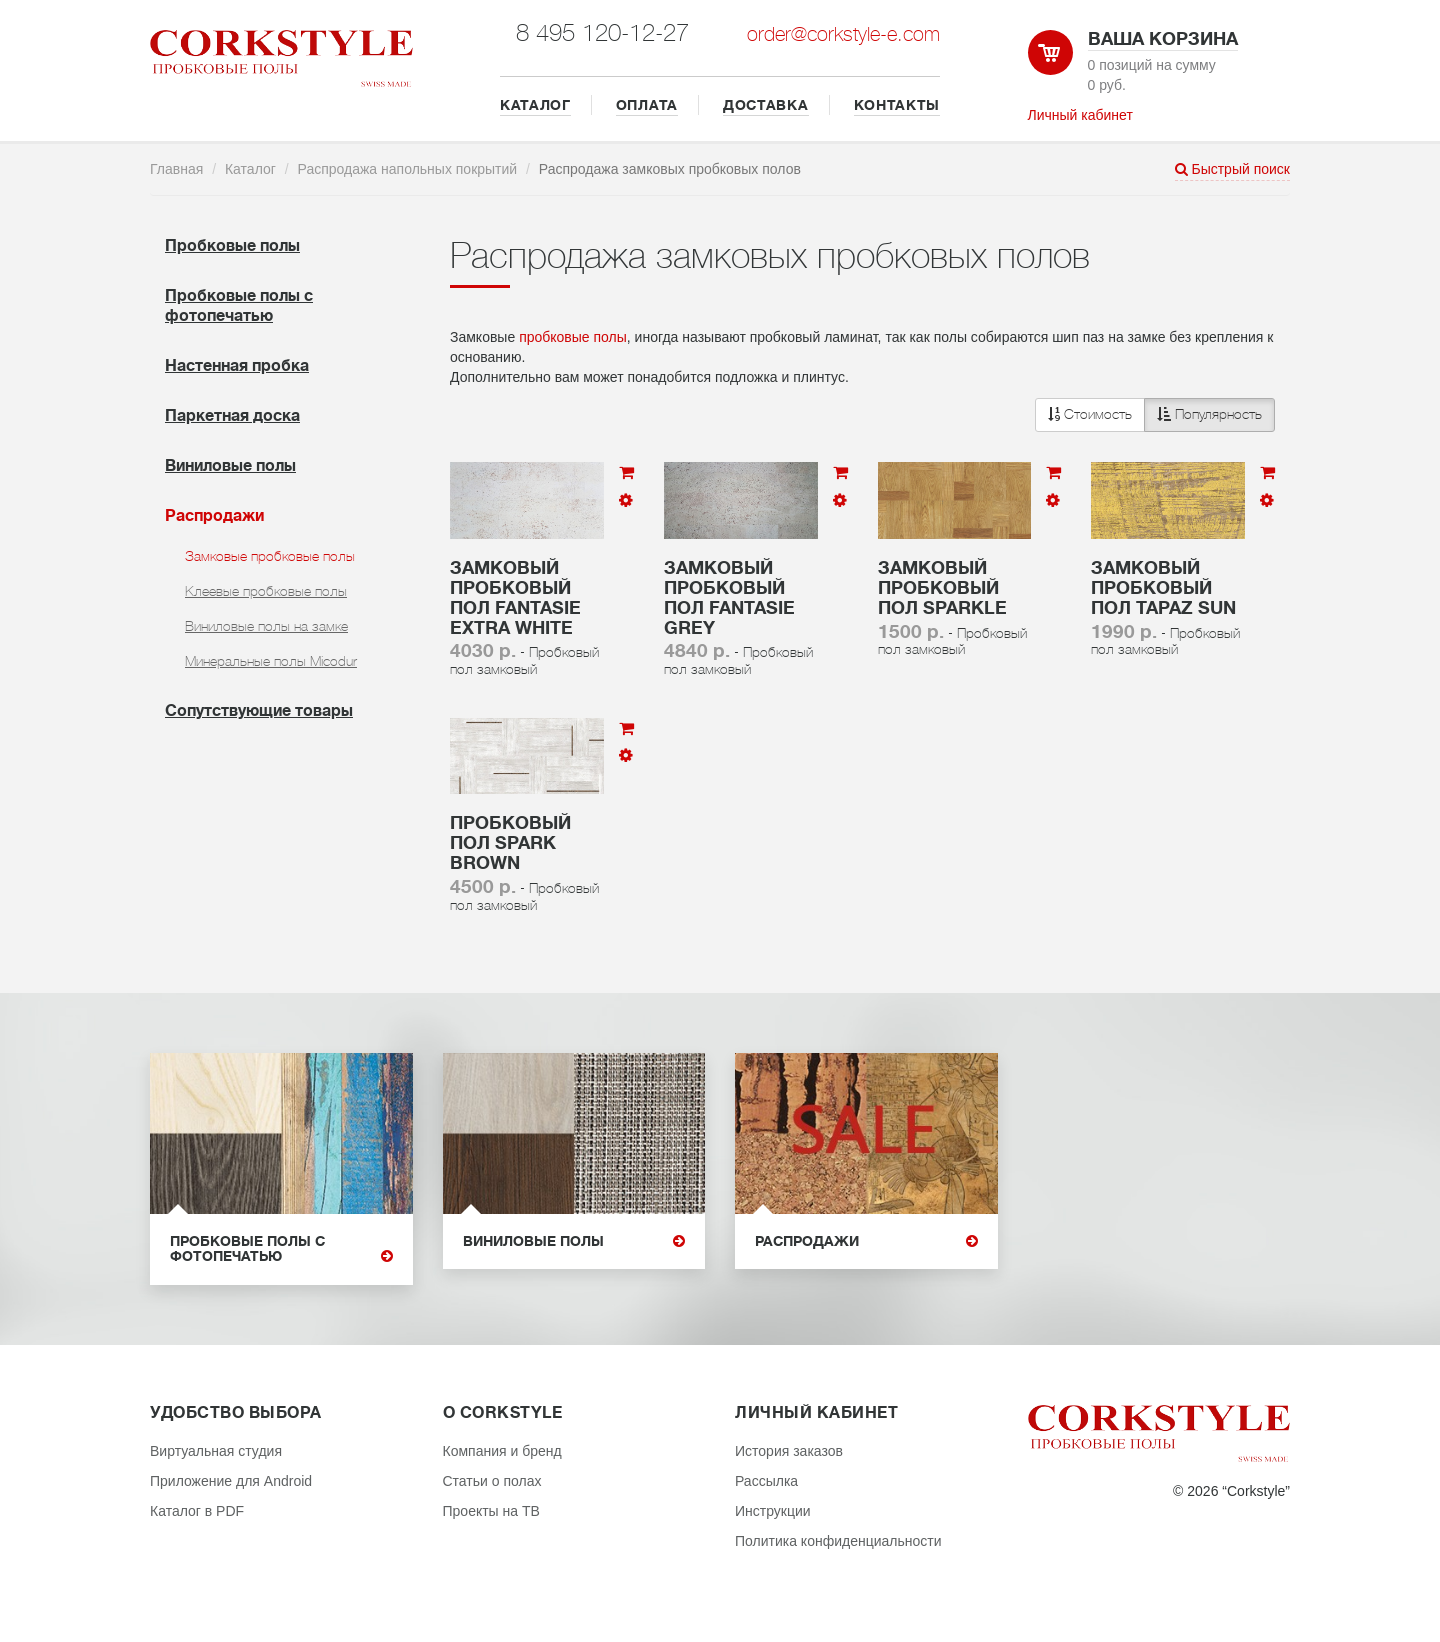  What do you see at coordinates (773, 1511) in the screenshot?
I see `Инструкции` at bounding box center [773, 1511].